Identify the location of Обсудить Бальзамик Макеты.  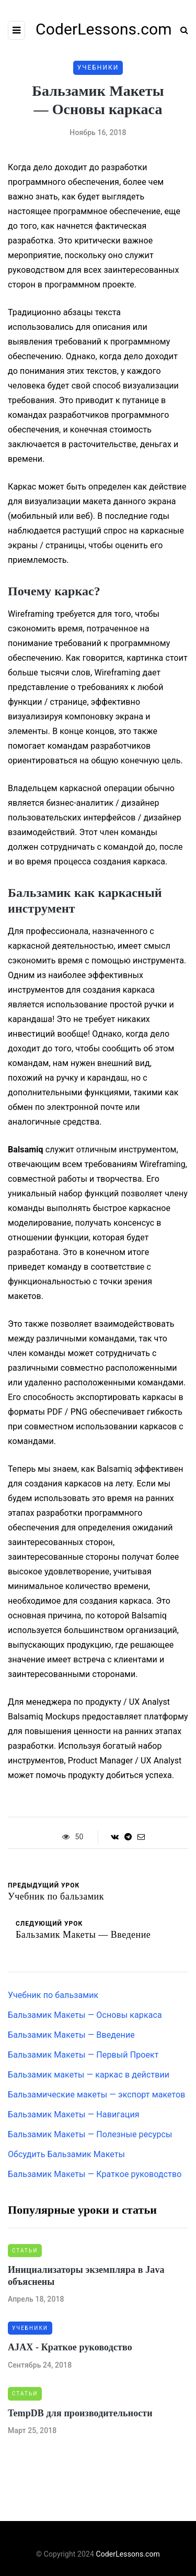
(66, 2154).